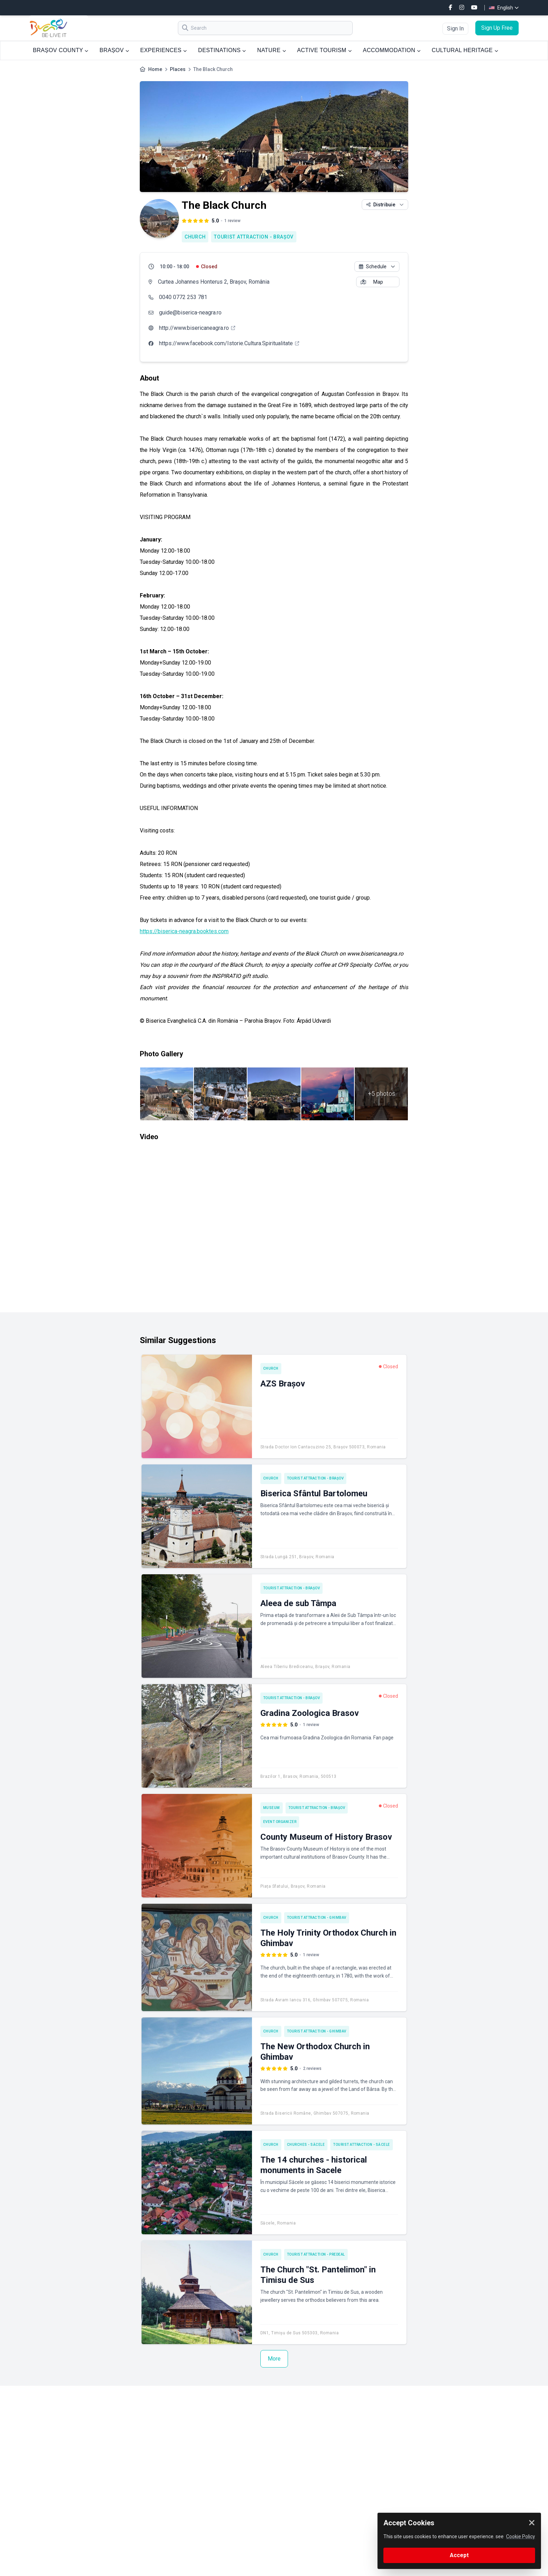 The width and height of the screenshot is (548, 2576). I want to click on Event Organizer, so click(280, 1822).